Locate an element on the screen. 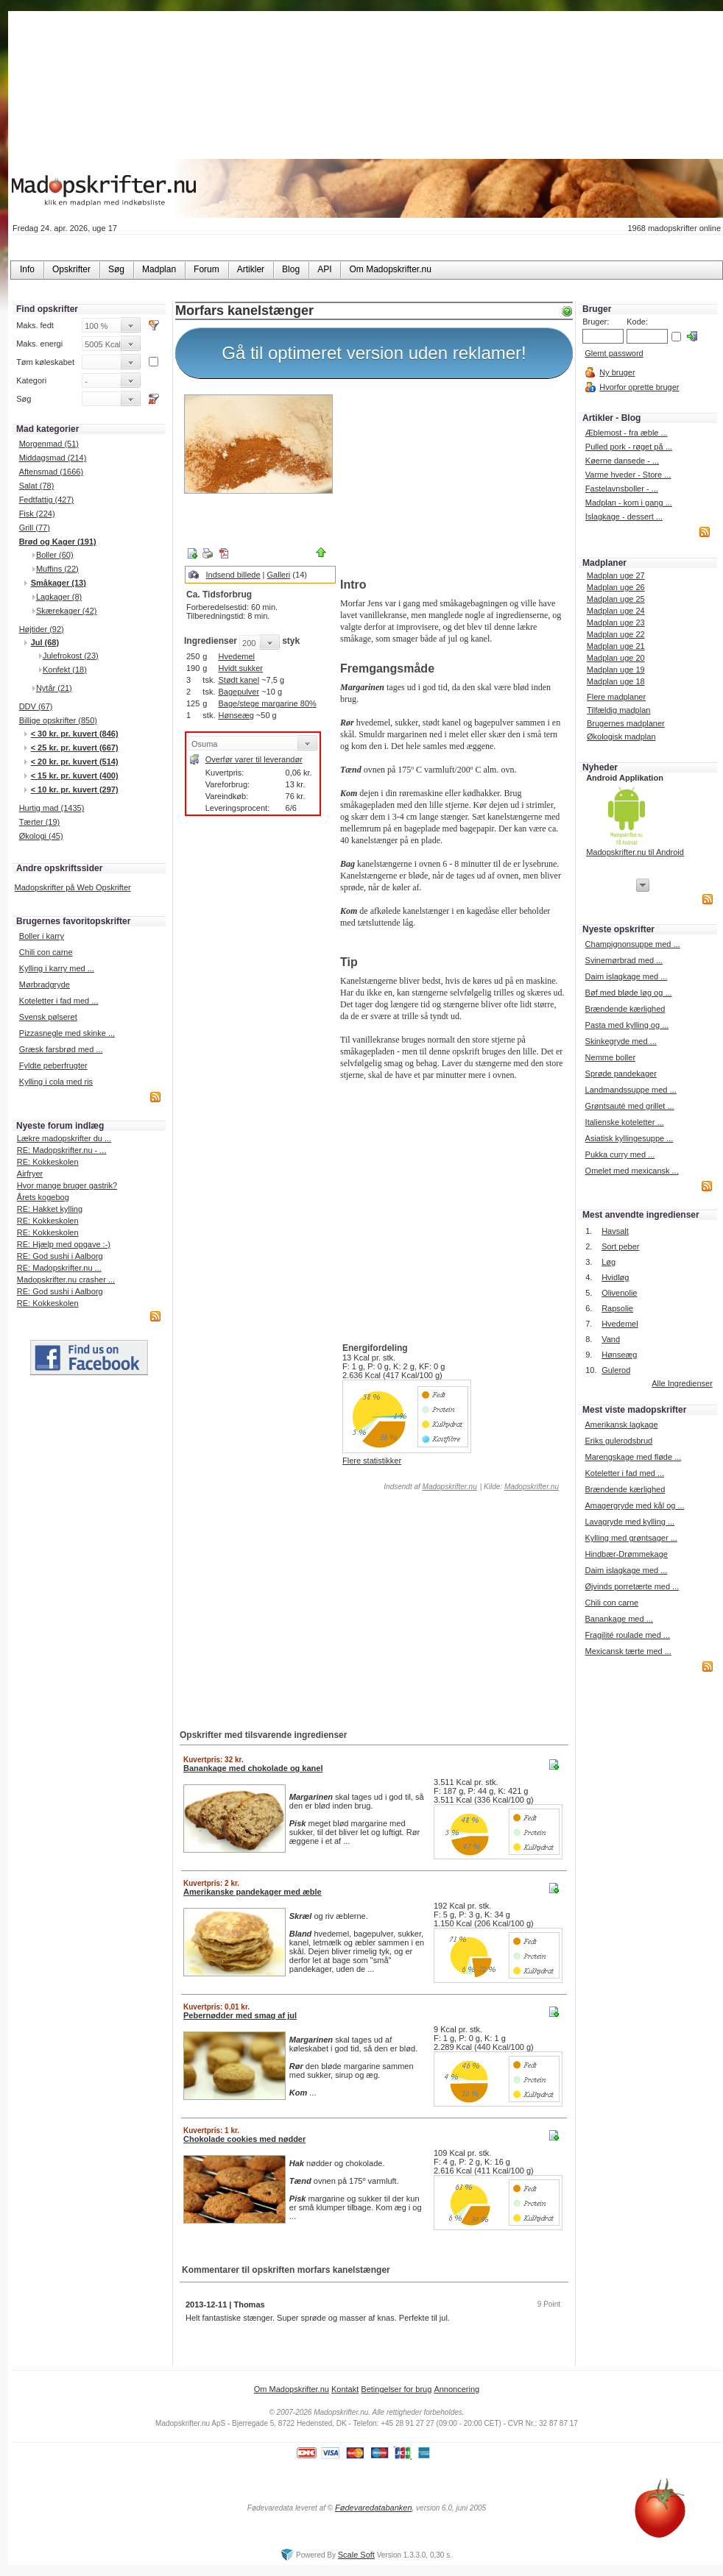 The width and height of the screenshot is (723, 2576). Pulled pork - røget på ... is located at coordinates (628, 446).